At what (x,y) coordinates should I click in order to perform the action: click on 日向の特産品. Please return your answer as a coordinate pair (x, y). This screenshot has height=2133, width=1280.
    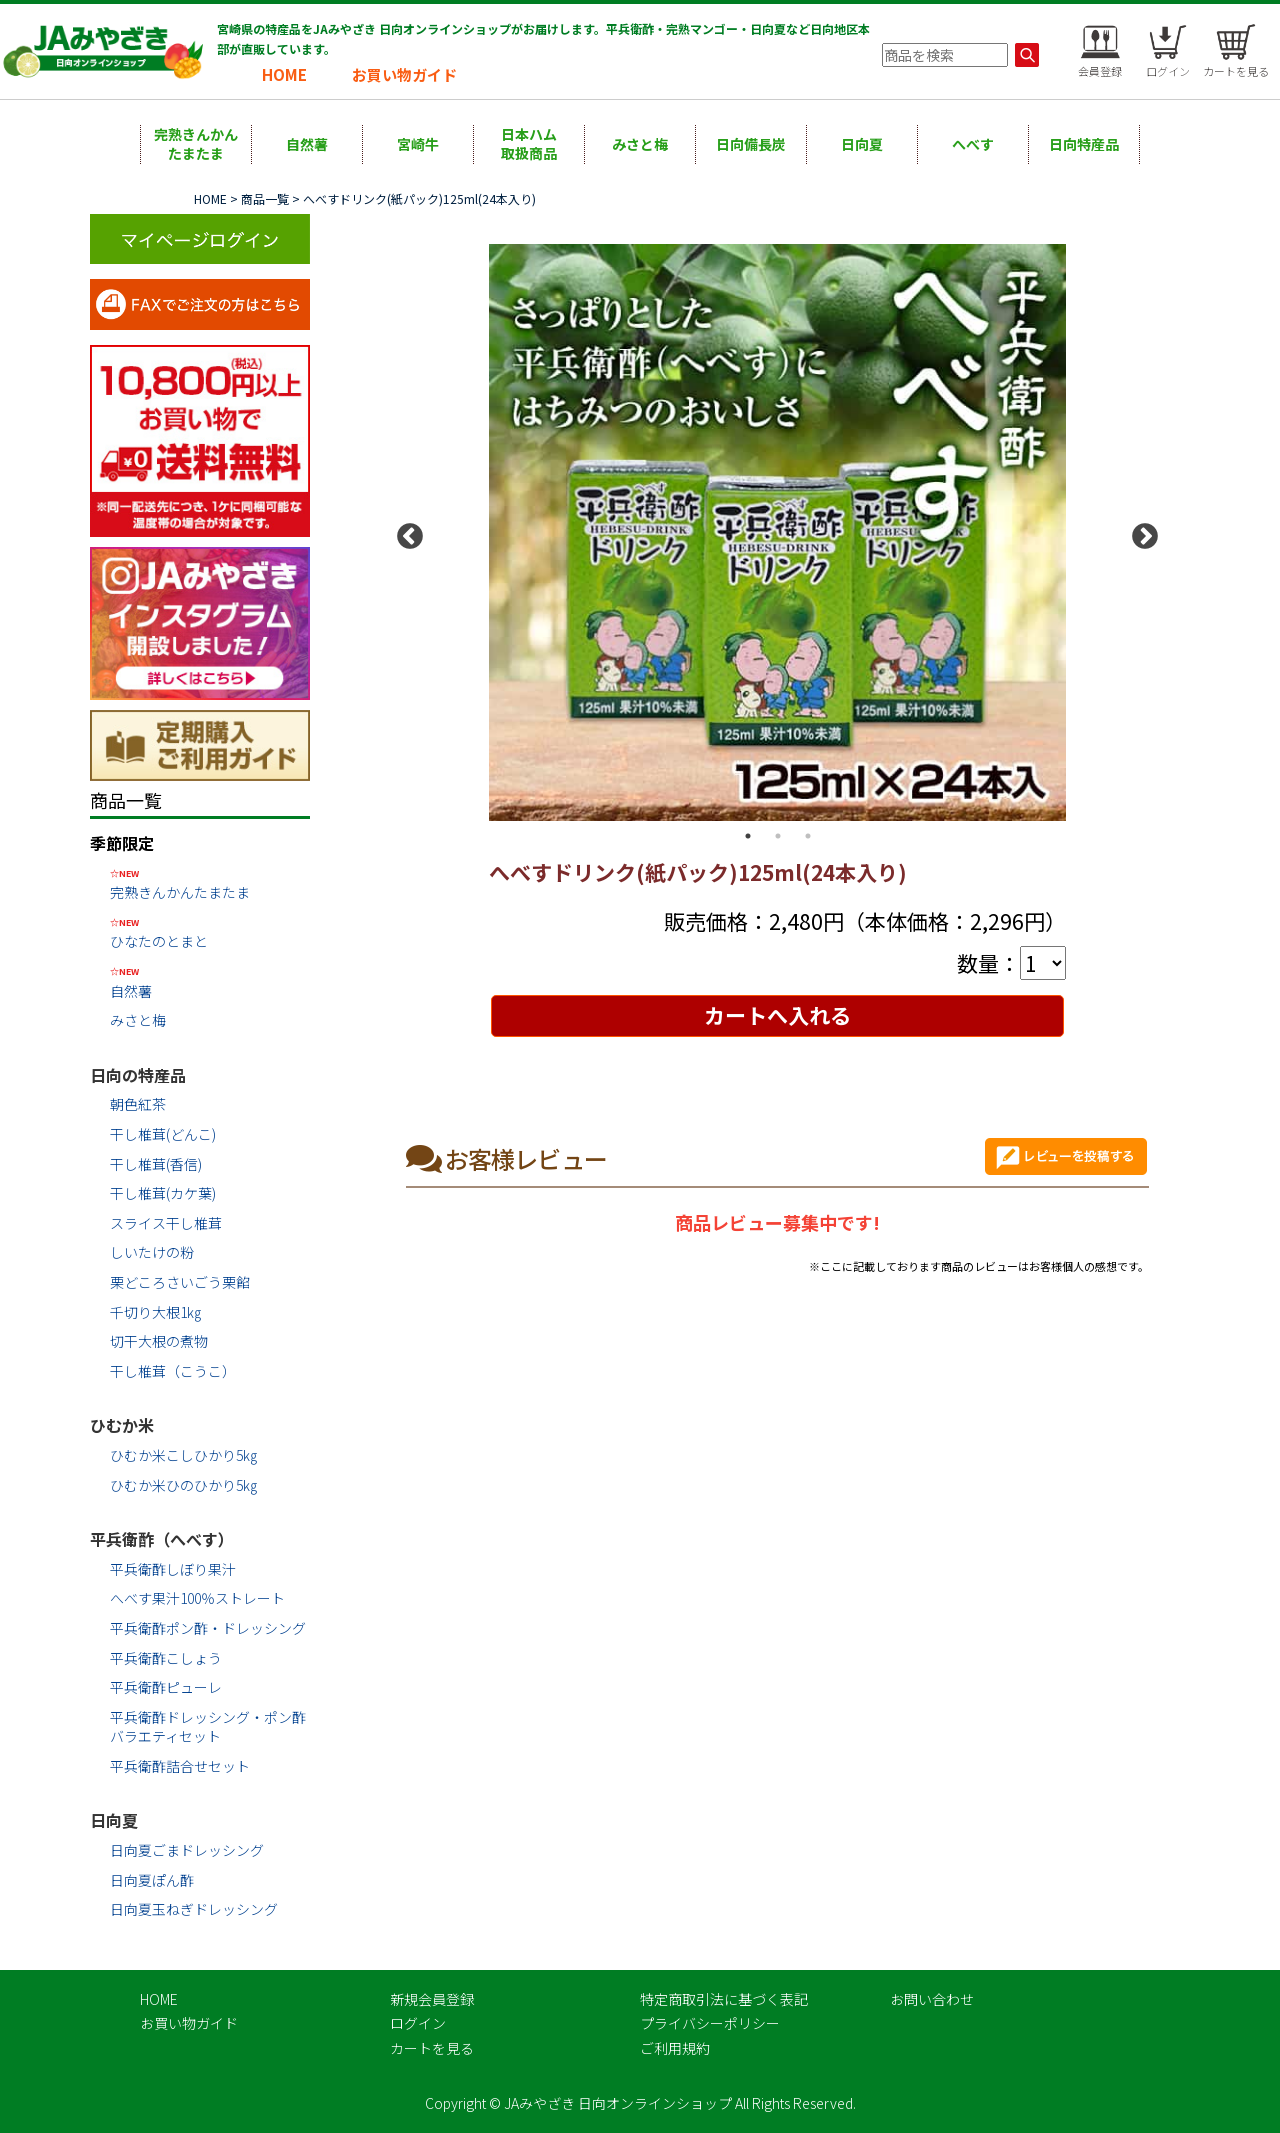
    Looking at the image, I should click on (138, 1075).